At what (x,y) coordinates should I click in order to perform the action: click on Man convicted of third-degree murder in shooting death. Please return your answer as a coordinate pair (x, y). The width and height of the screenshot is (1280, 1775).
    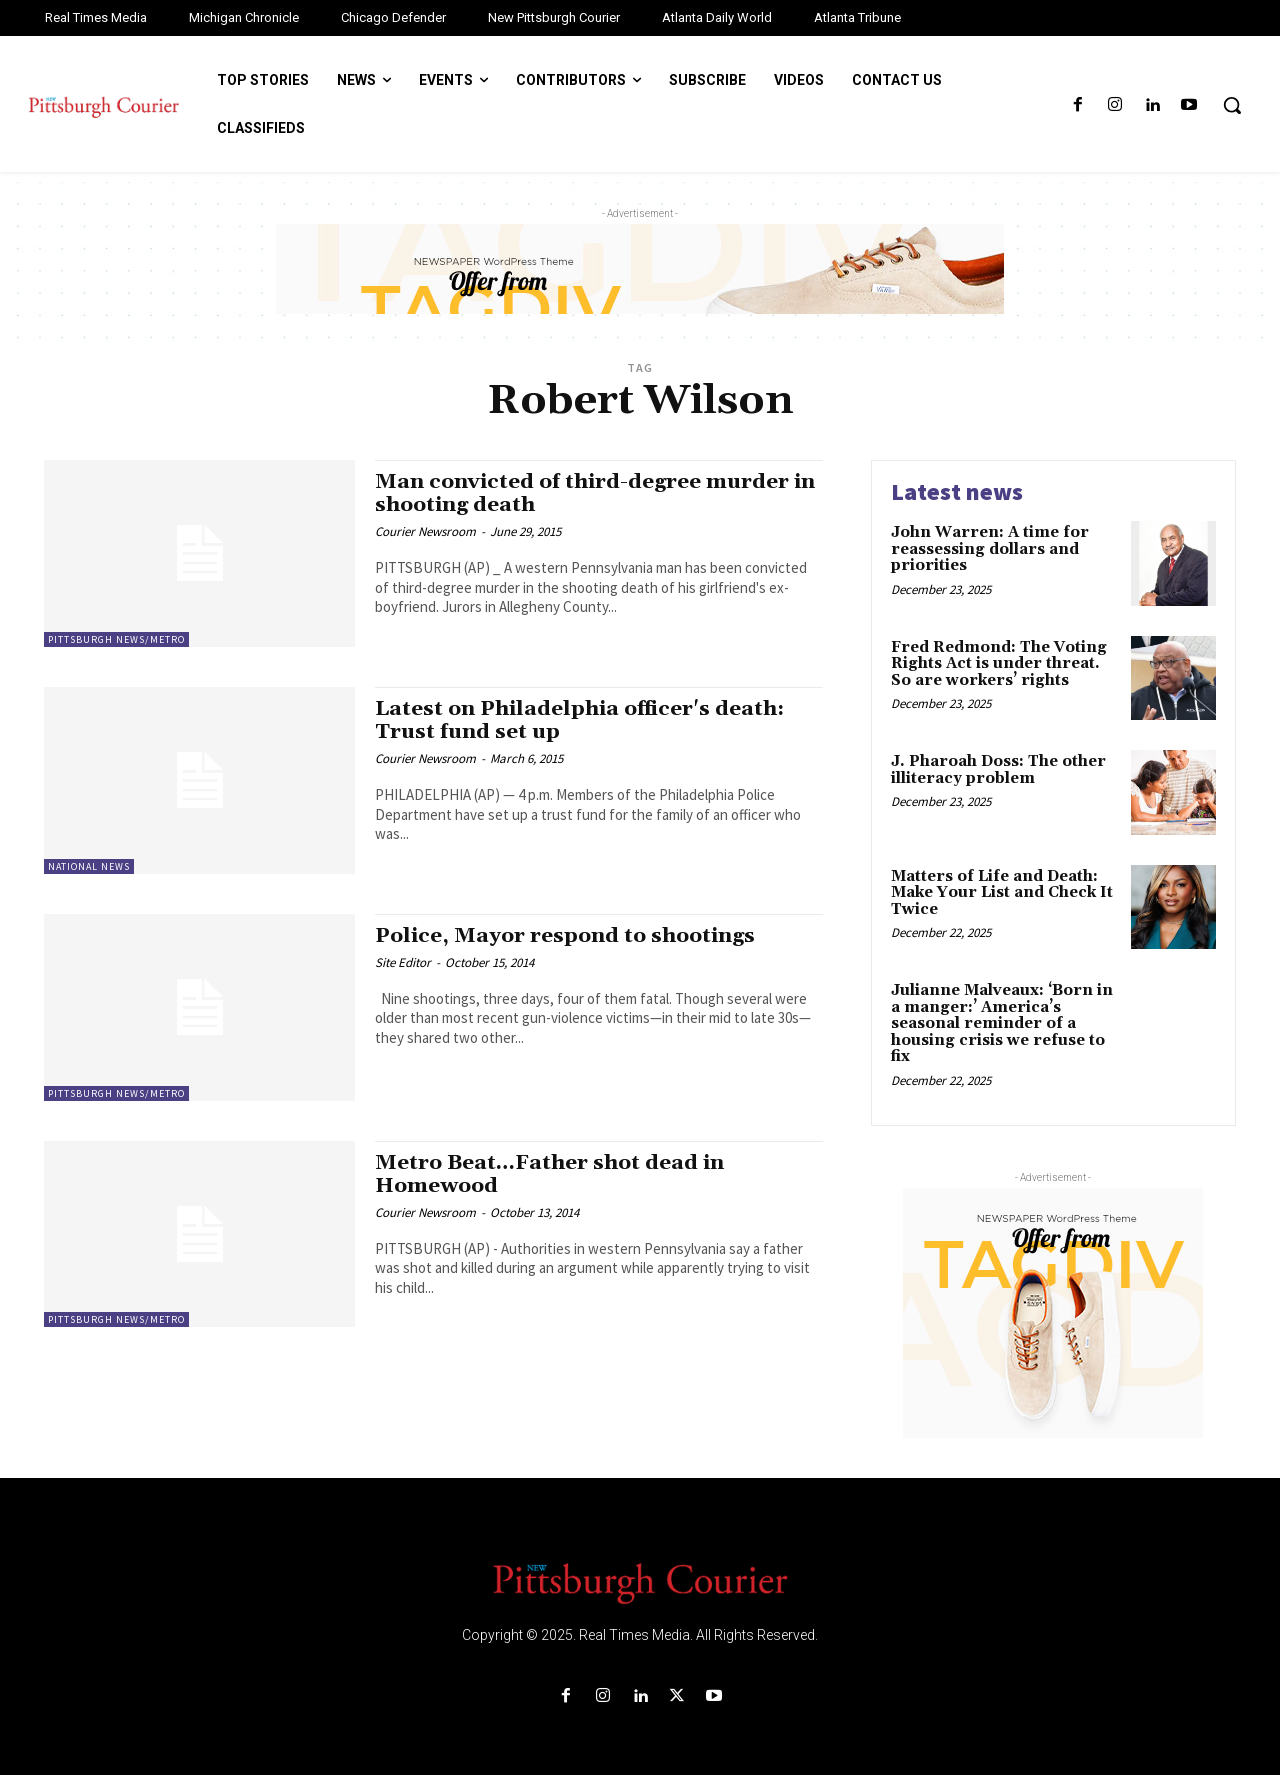
    Looking at the image, I should click on (597, 493).